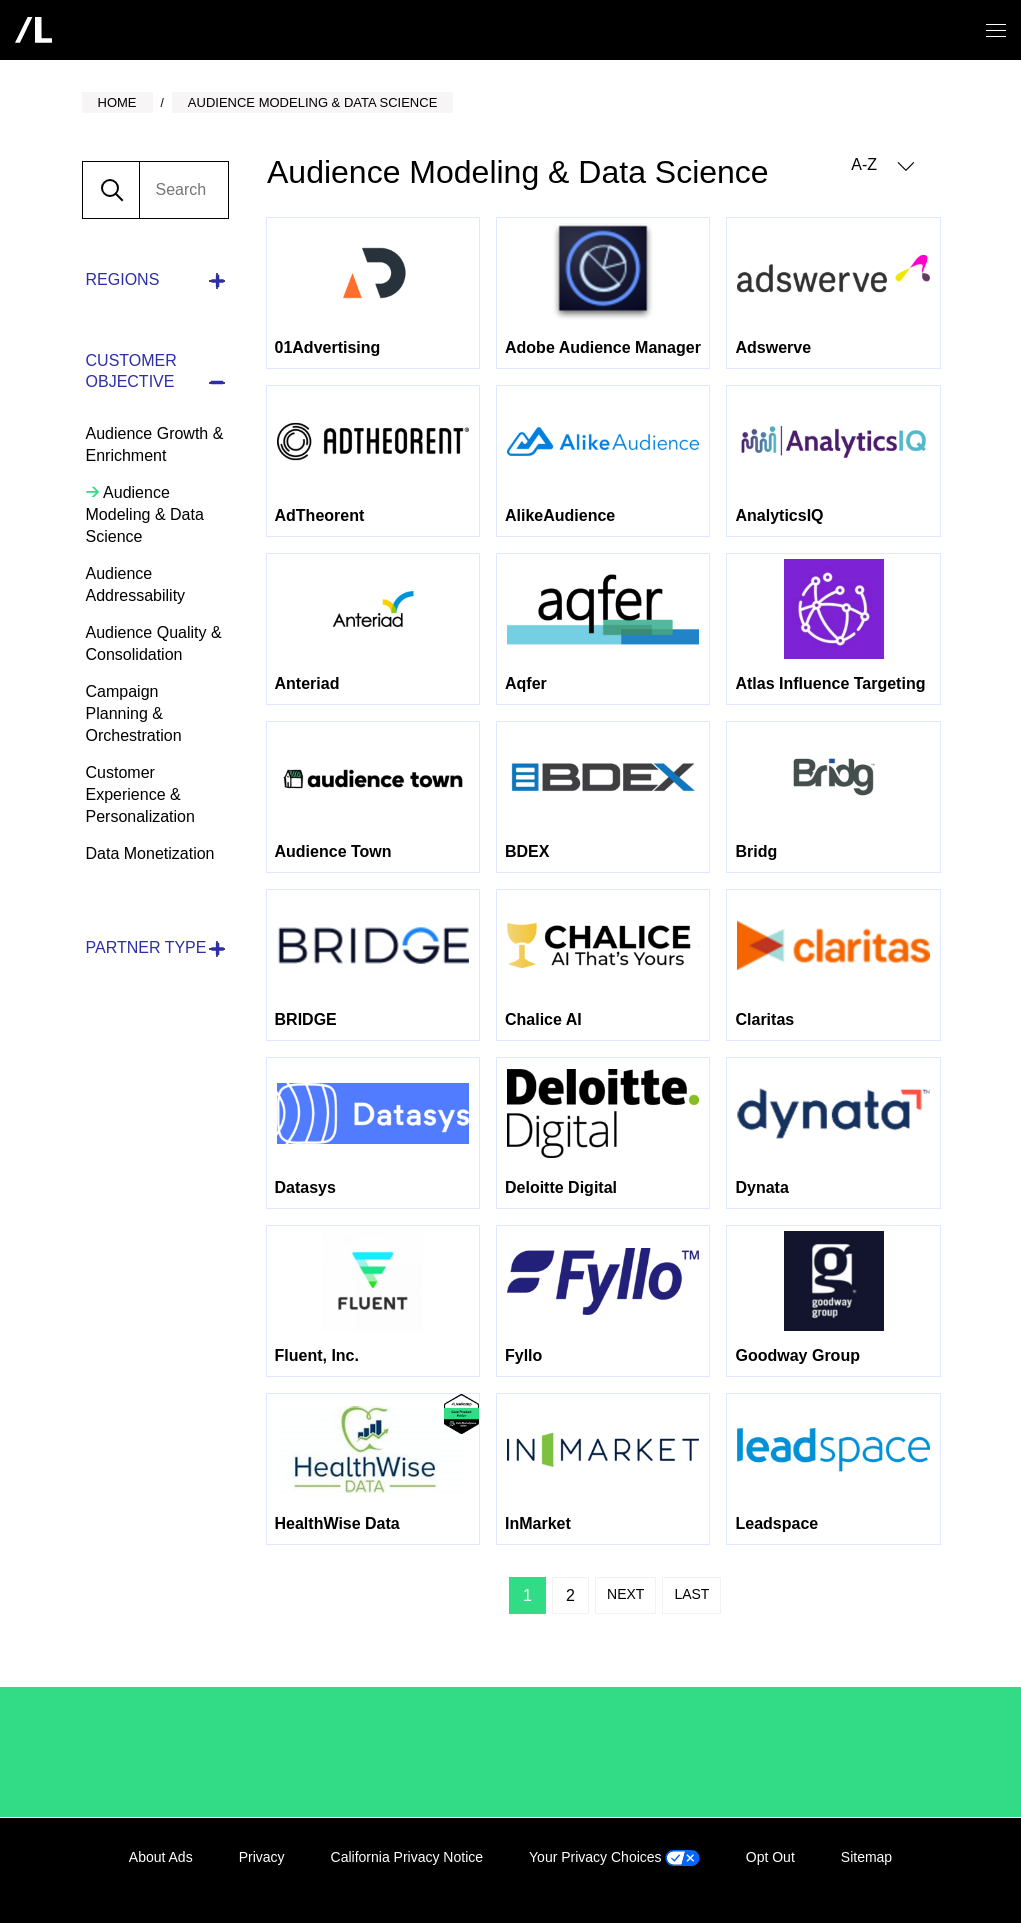  I want to click on Campaign Planning & Orchestration, so click(134, 713).